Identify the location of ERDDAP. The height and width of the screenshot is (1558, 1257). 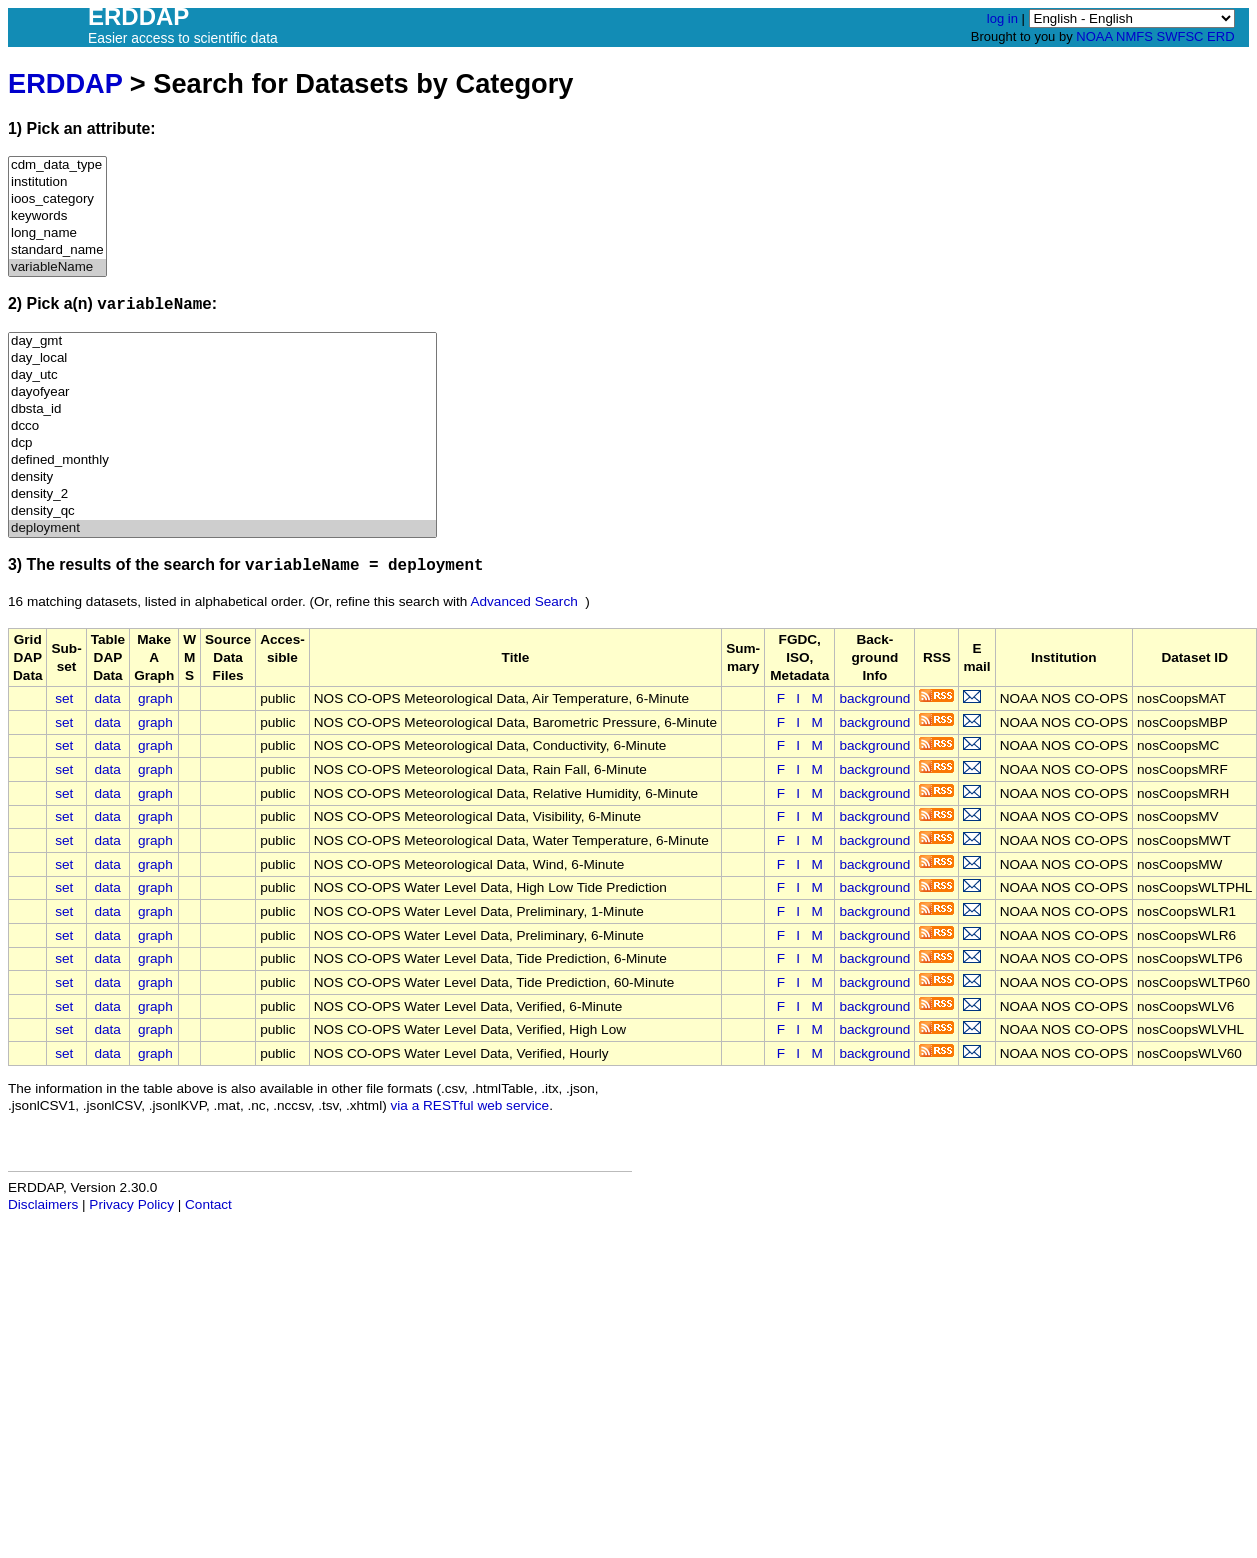
(65, 83).